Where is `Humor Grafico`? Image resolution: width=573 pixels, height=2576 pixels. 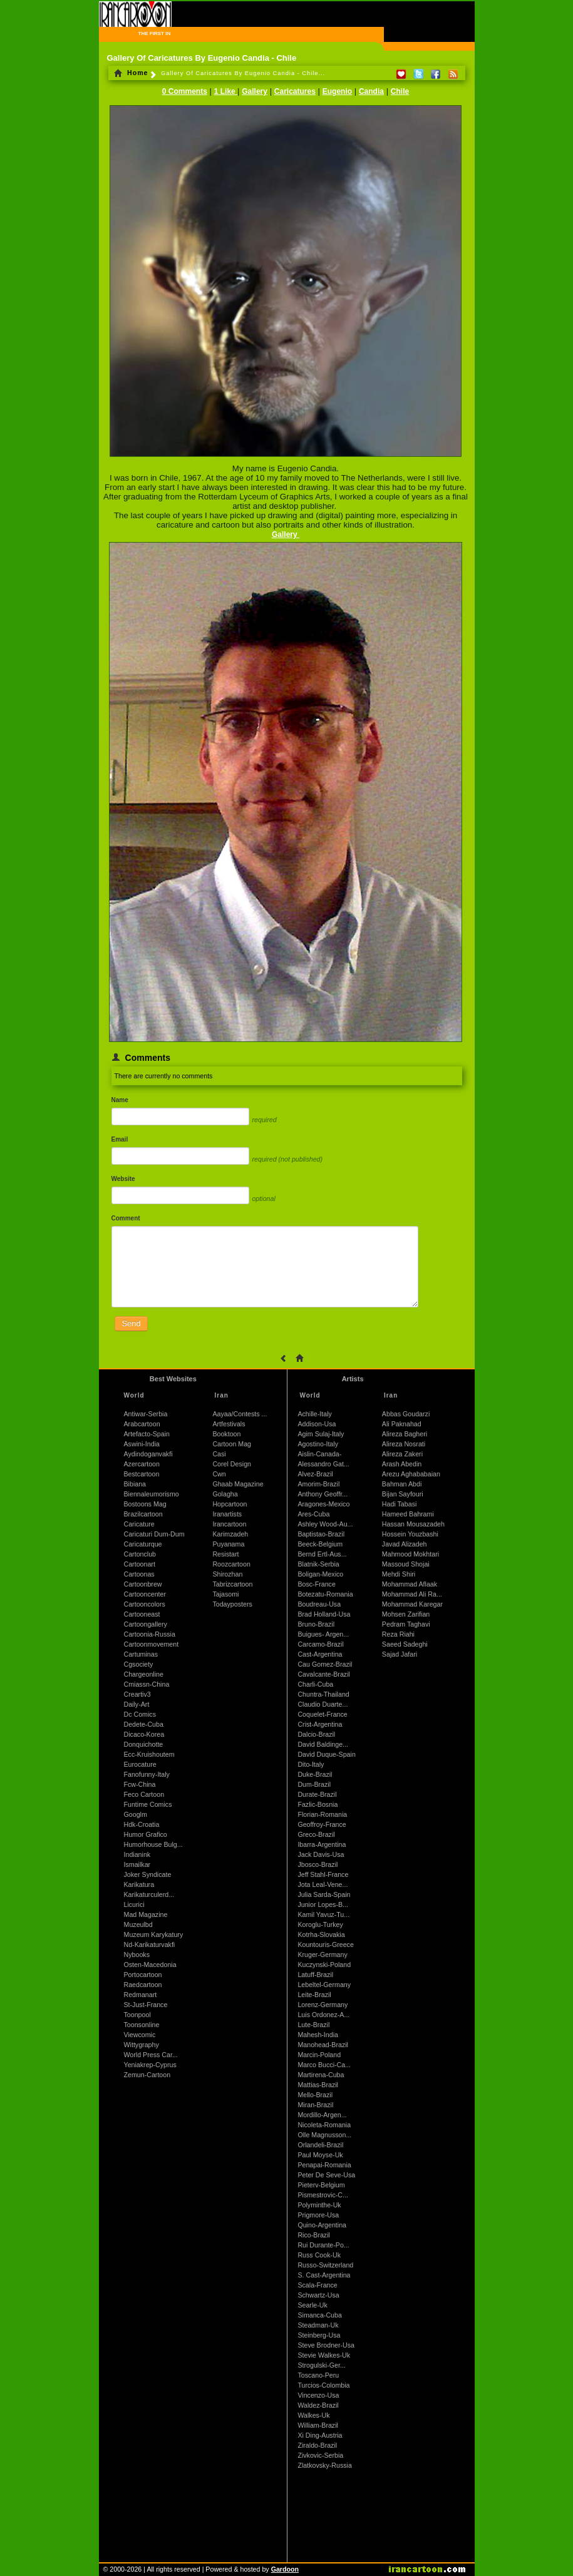
Humor Grafico is located at coordinates (145, 1834).